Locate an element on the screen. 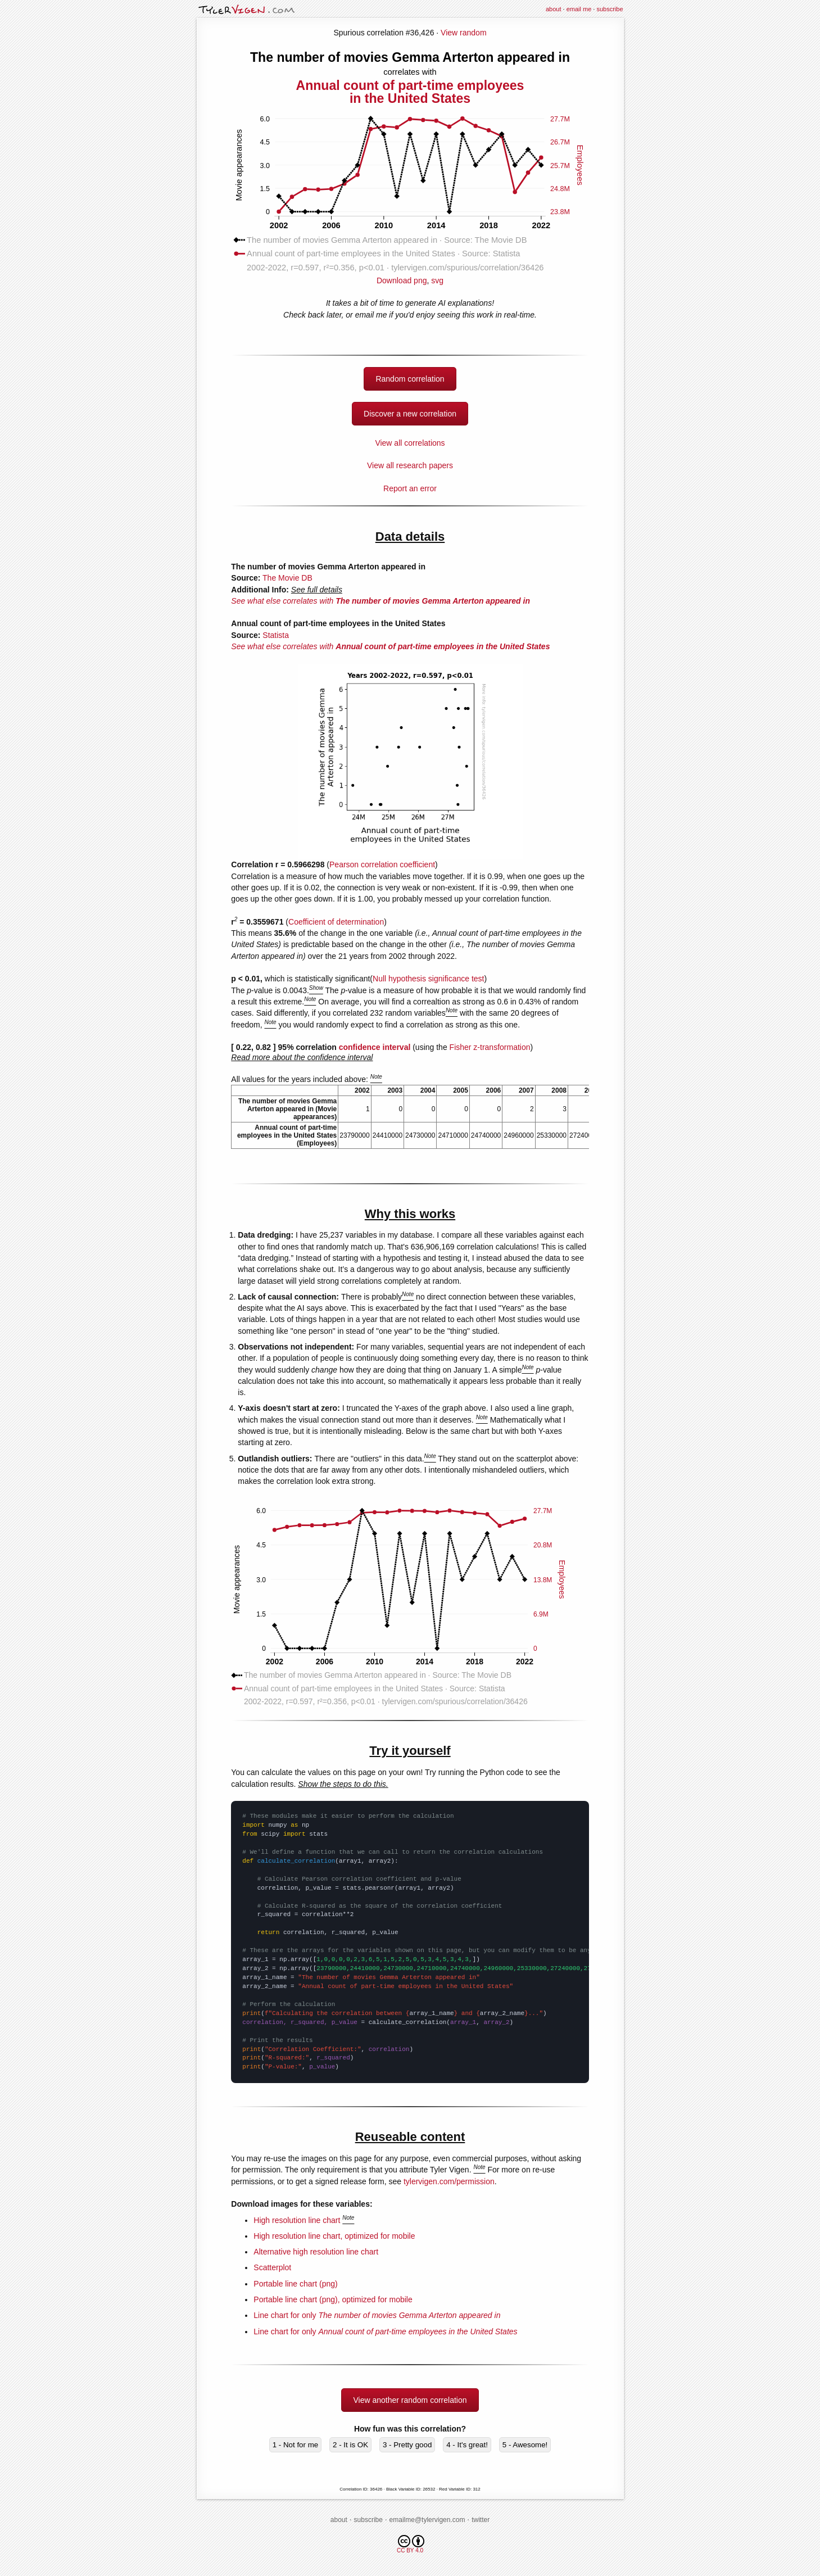  subscribe is located at coordinates (609, 9).